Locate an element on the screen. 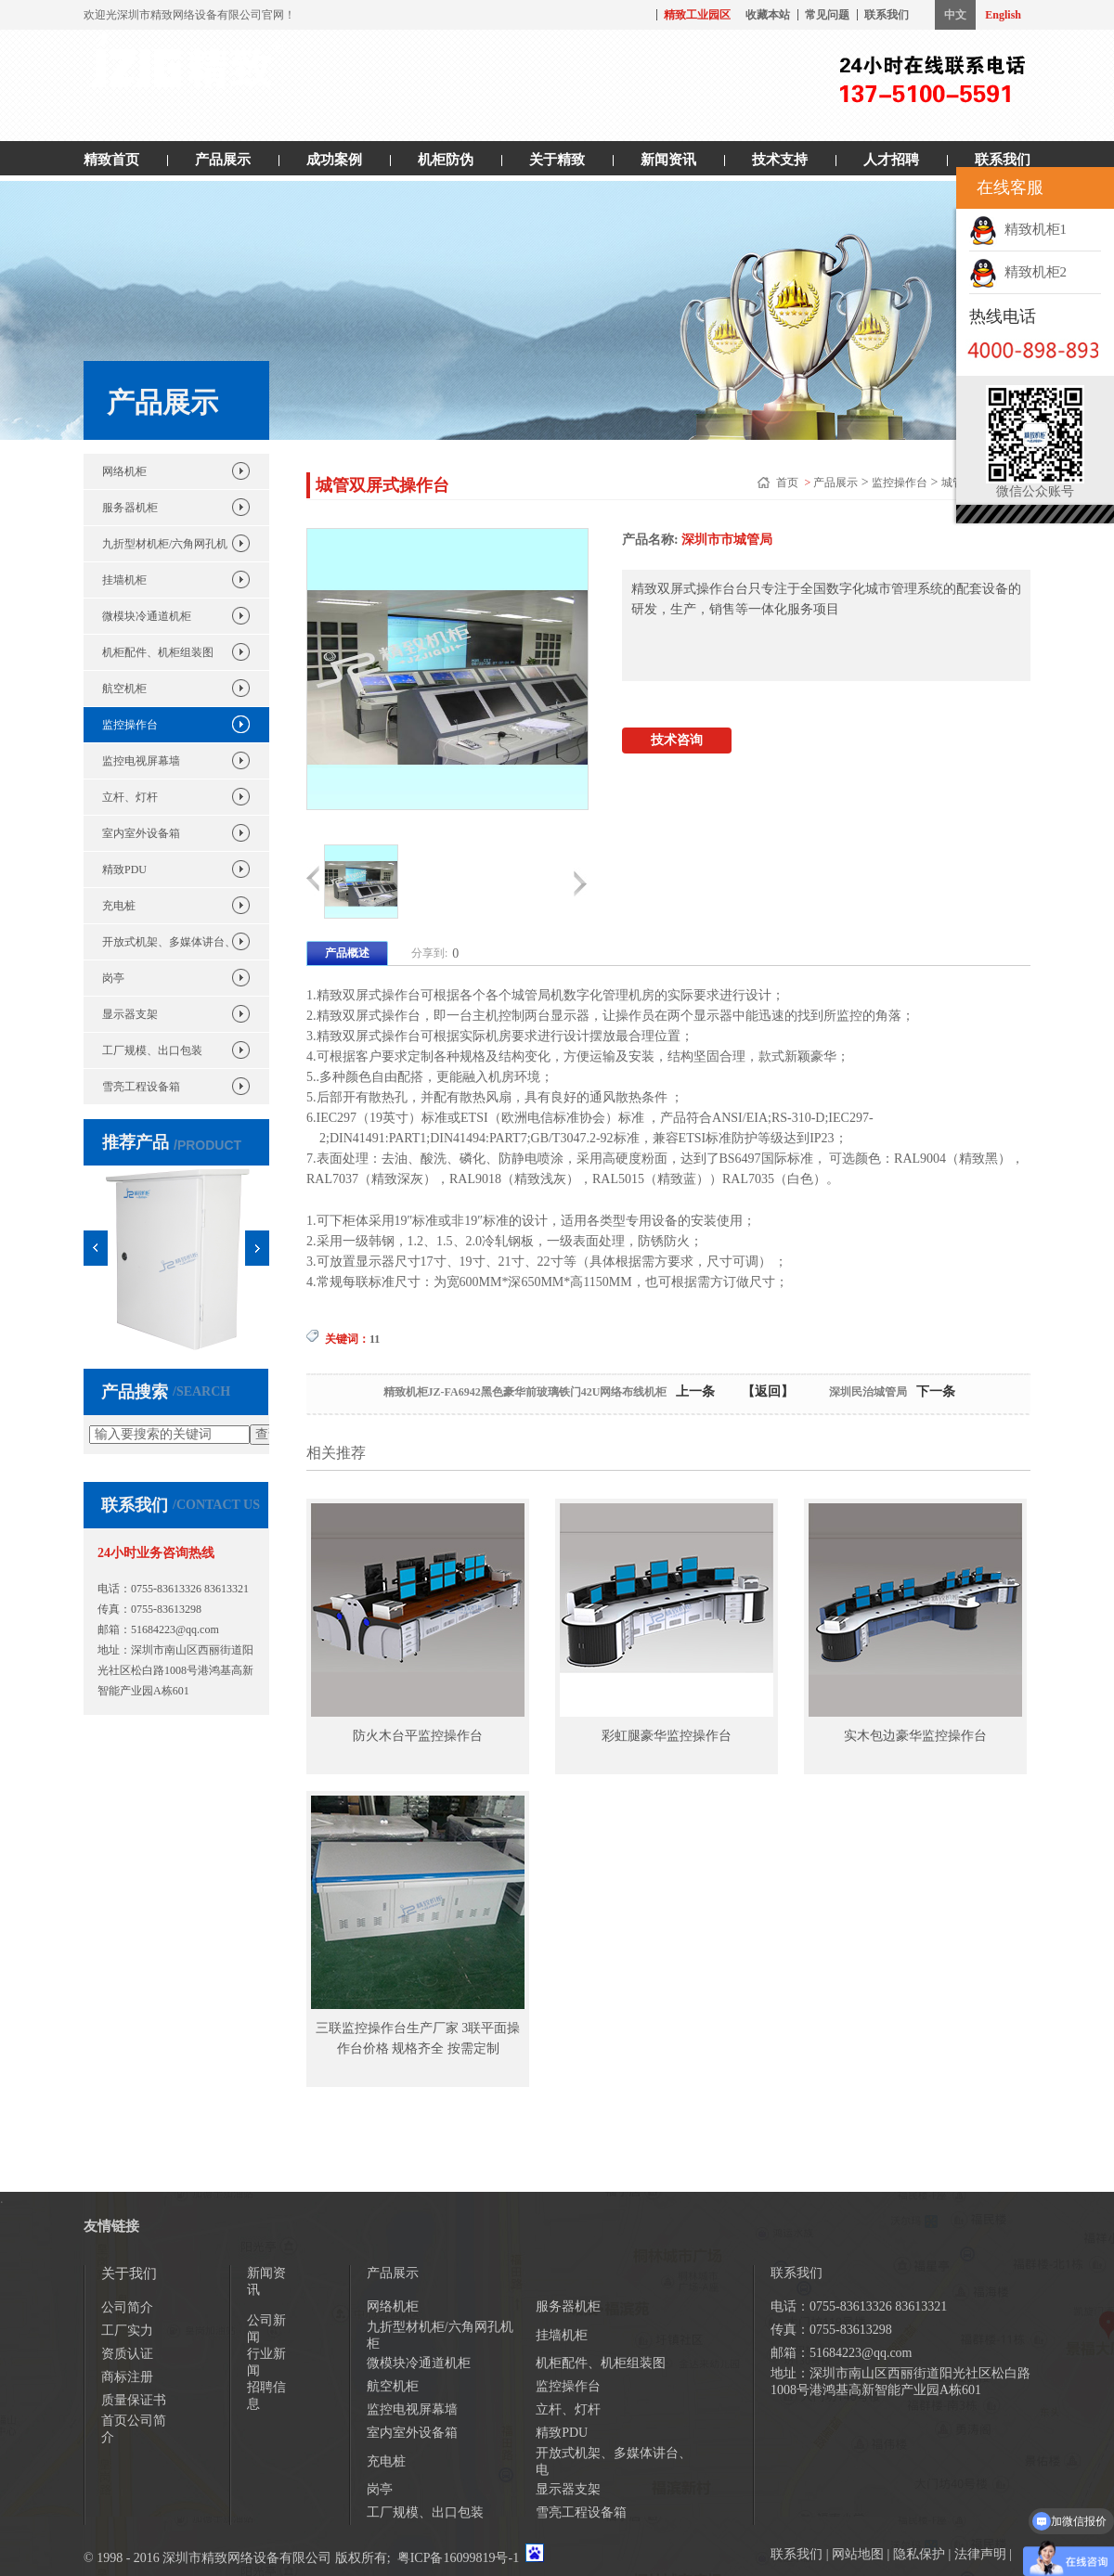  岗亭 is located at coordinates (113, 978).